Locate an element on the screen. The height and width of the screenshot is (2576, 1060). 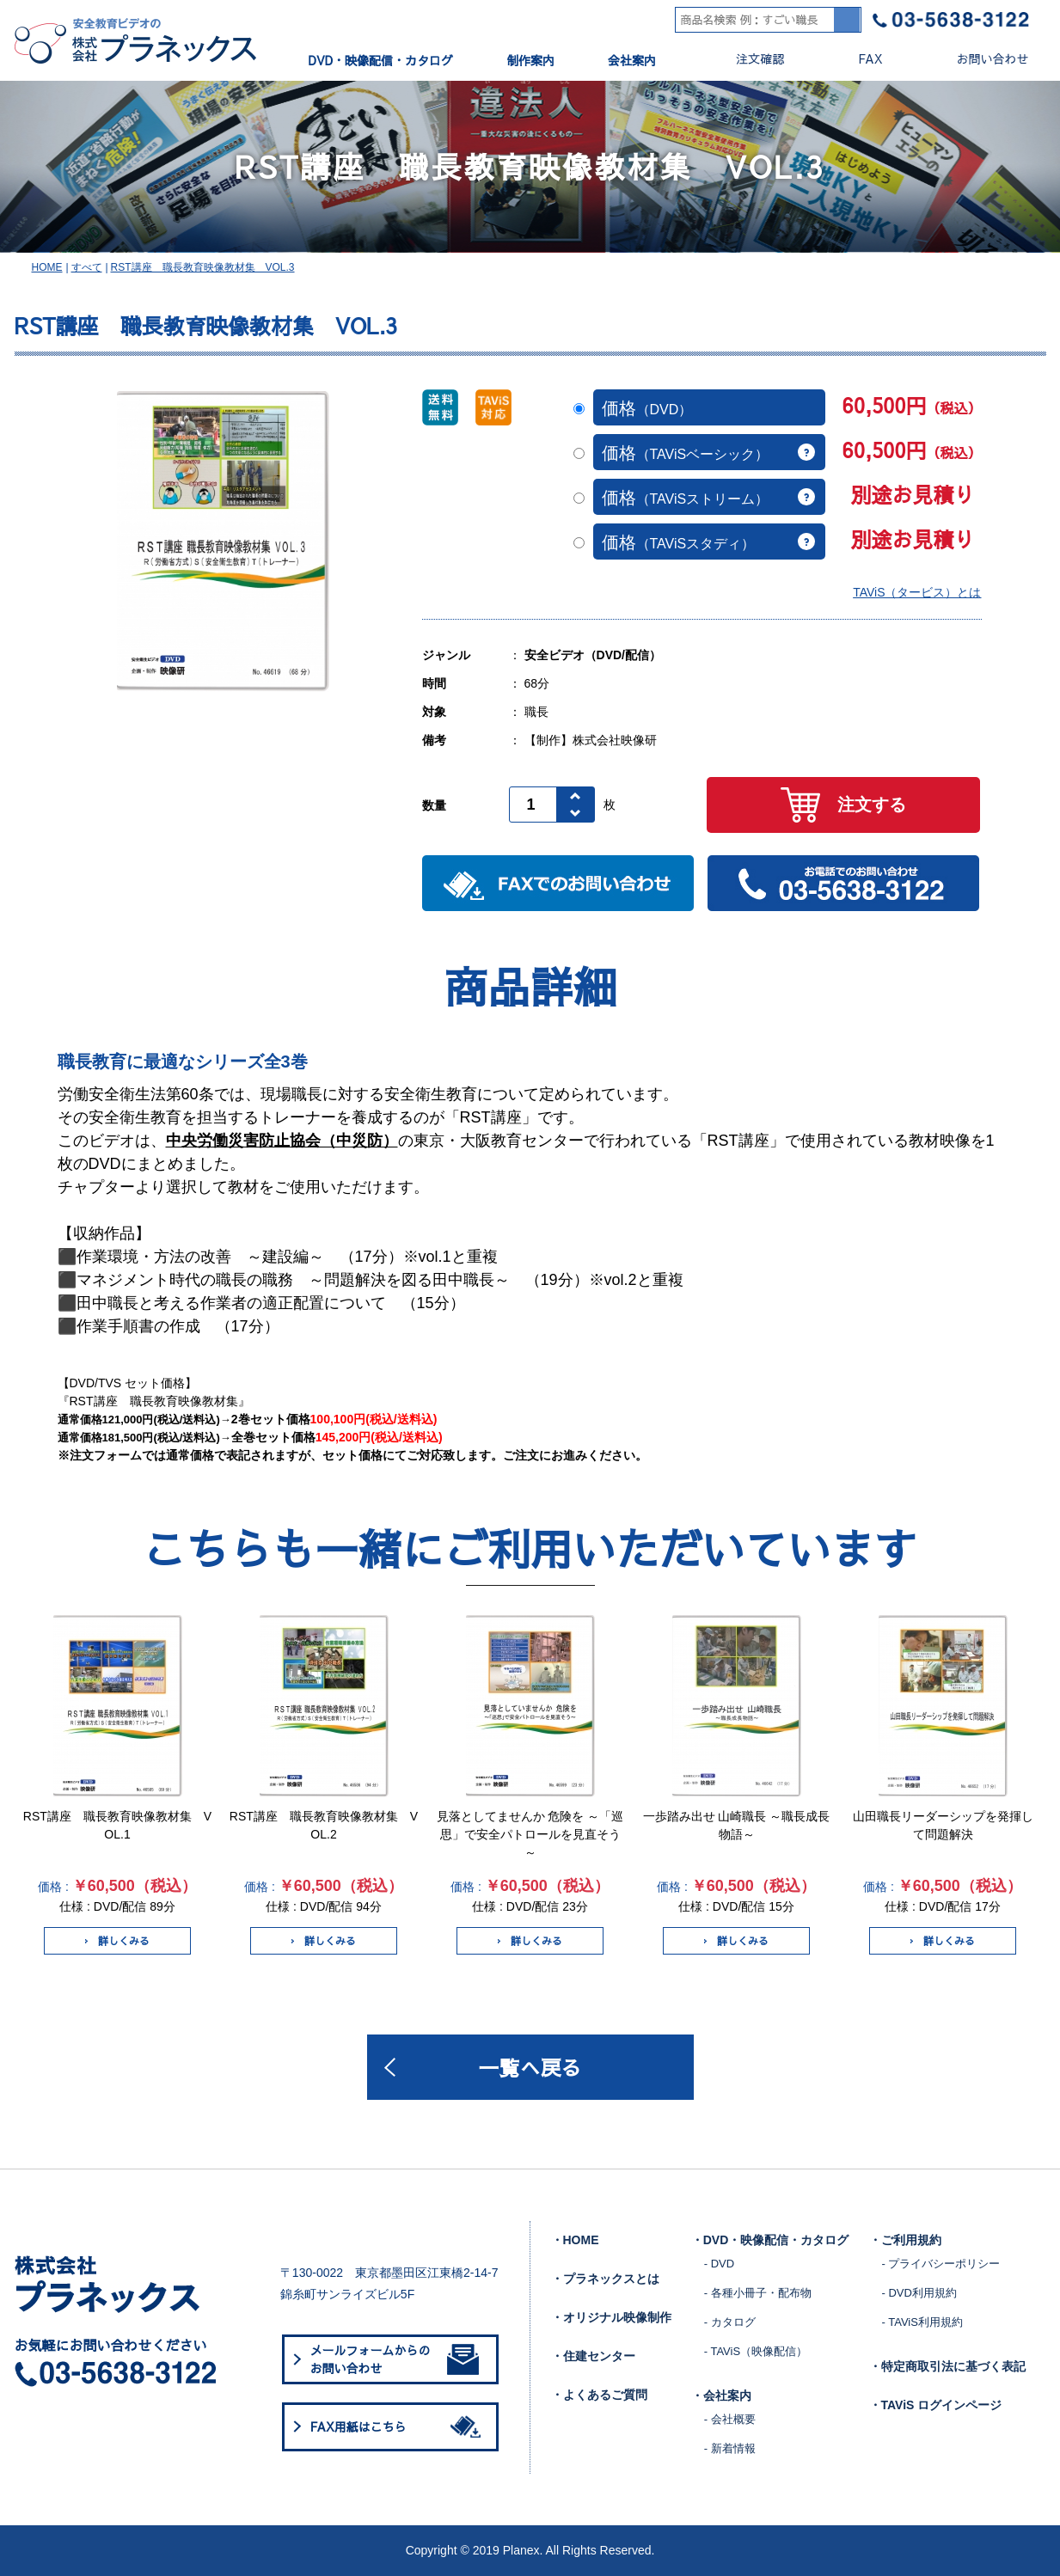
- 会社概要 is located at coordinates (730, 2419).